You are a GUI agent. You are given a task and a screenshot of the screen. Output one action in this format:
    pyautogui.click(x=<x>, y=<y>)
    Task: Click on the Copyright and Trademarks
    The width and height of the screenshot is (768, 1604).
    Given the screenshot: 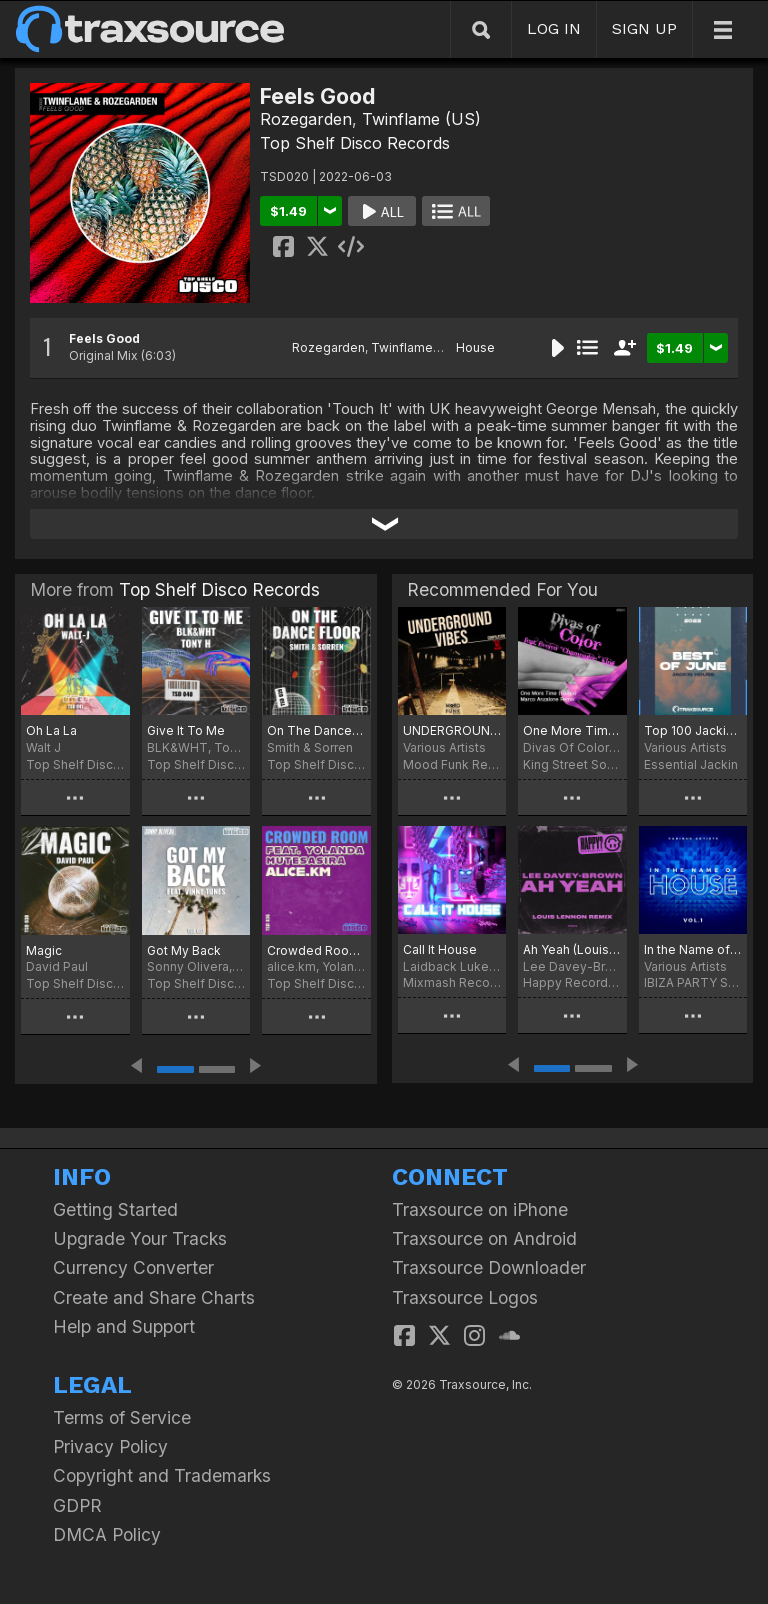 What is the action you would take?
    pyautogui.click(x=162, y=1475)
    